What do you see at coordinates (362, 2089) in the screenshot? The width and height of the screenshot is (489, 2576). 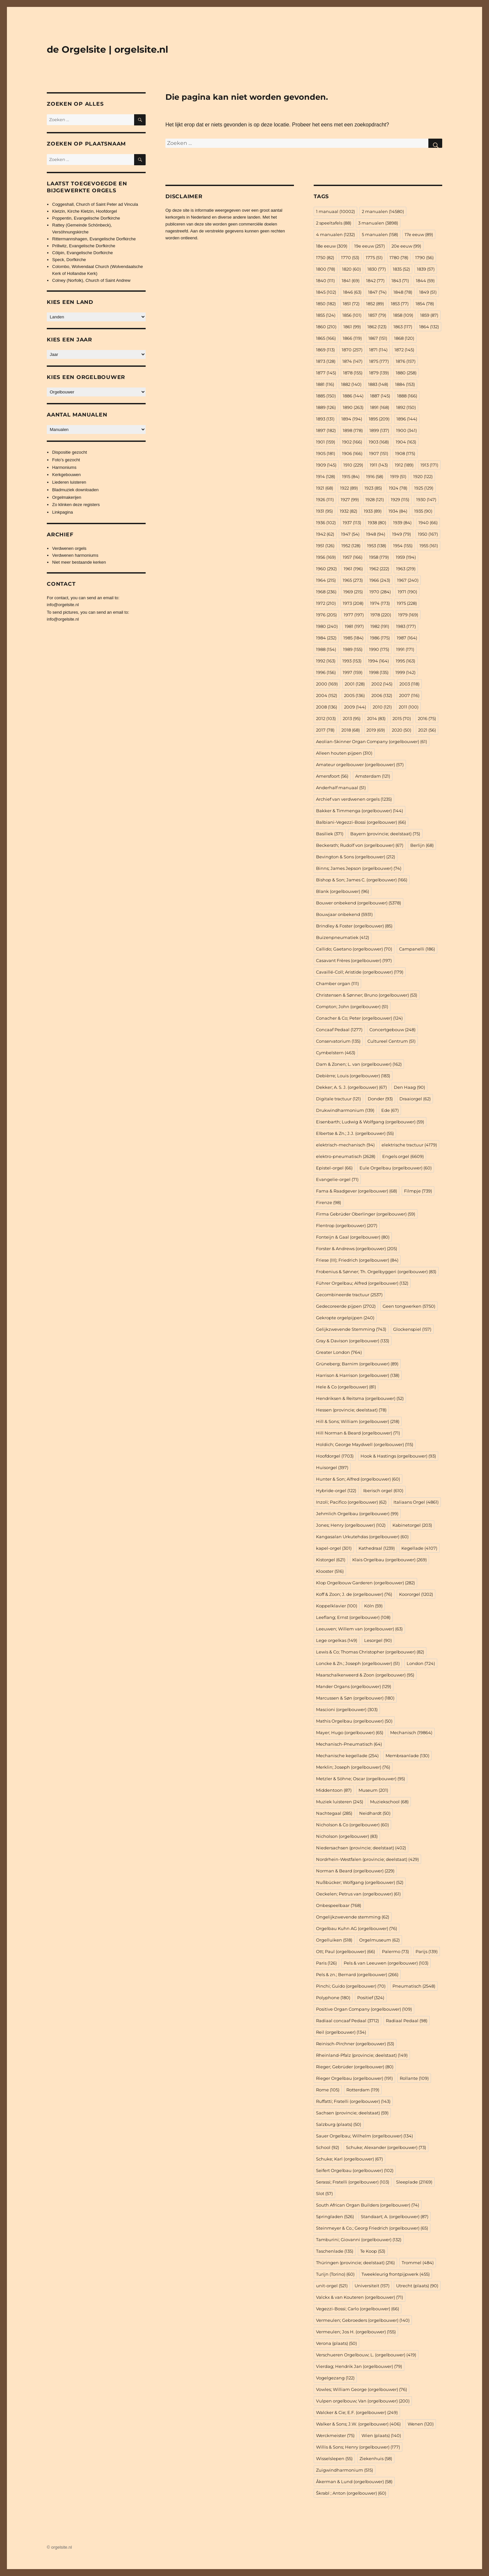 I see `Rotterdam [Rotterdam (119 items)]` at bounding box center [362, 2089].